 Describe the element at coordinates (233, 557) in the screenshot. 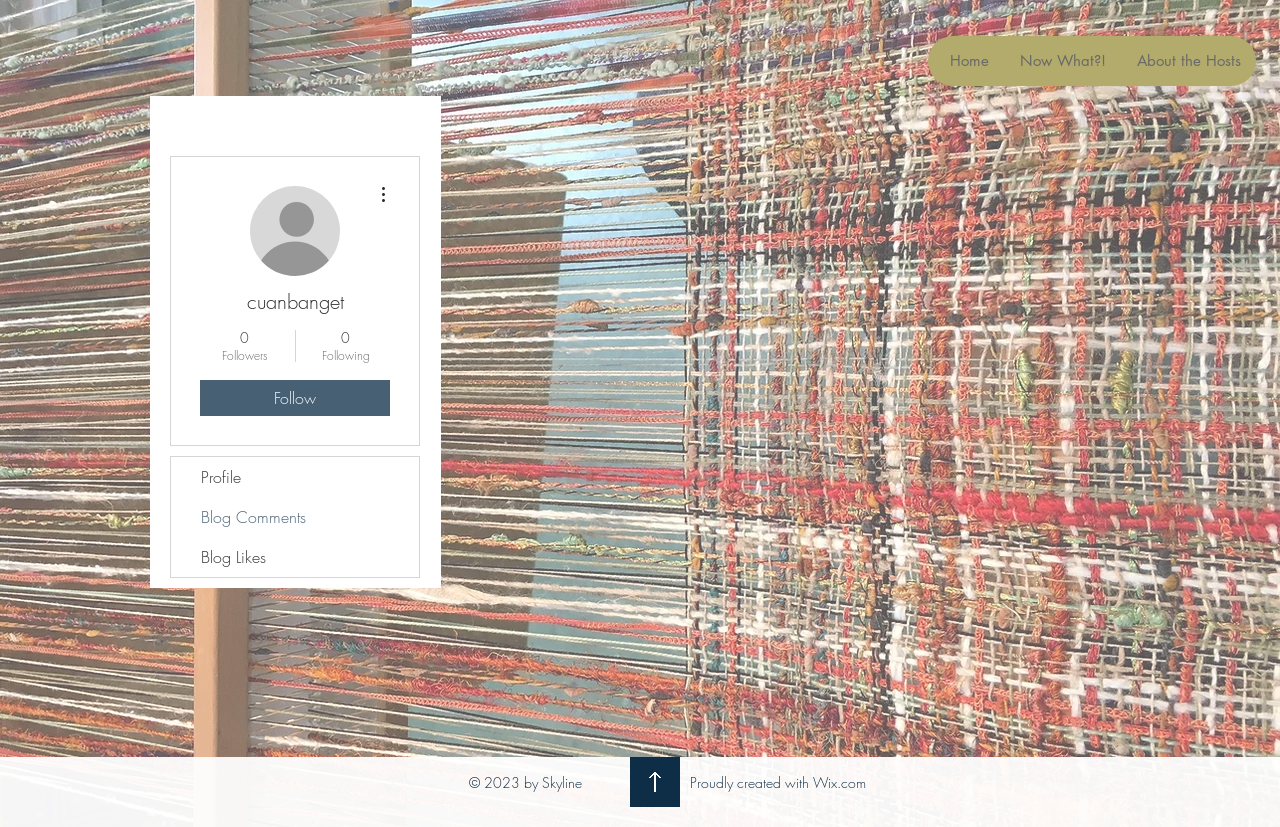

I see `Blog Likes` at that location.